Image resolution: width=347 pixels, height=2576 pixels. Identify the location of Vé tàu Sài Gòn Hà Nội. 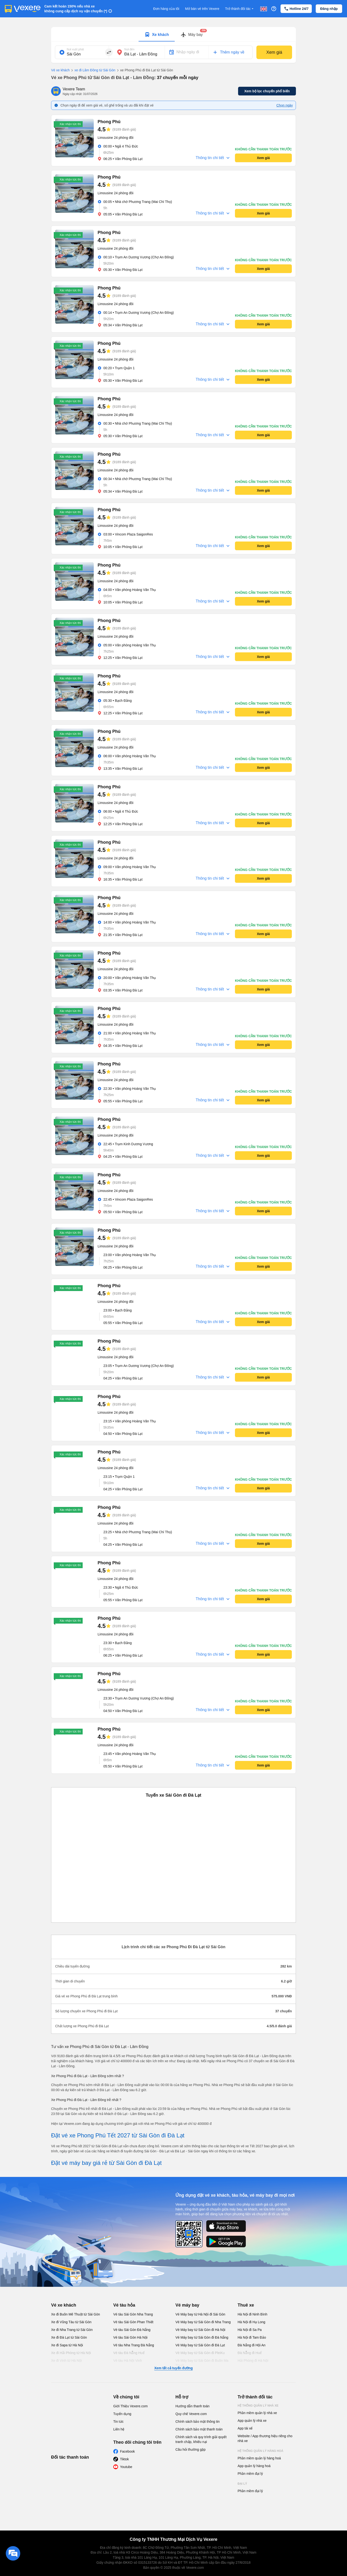
(130, 2337).